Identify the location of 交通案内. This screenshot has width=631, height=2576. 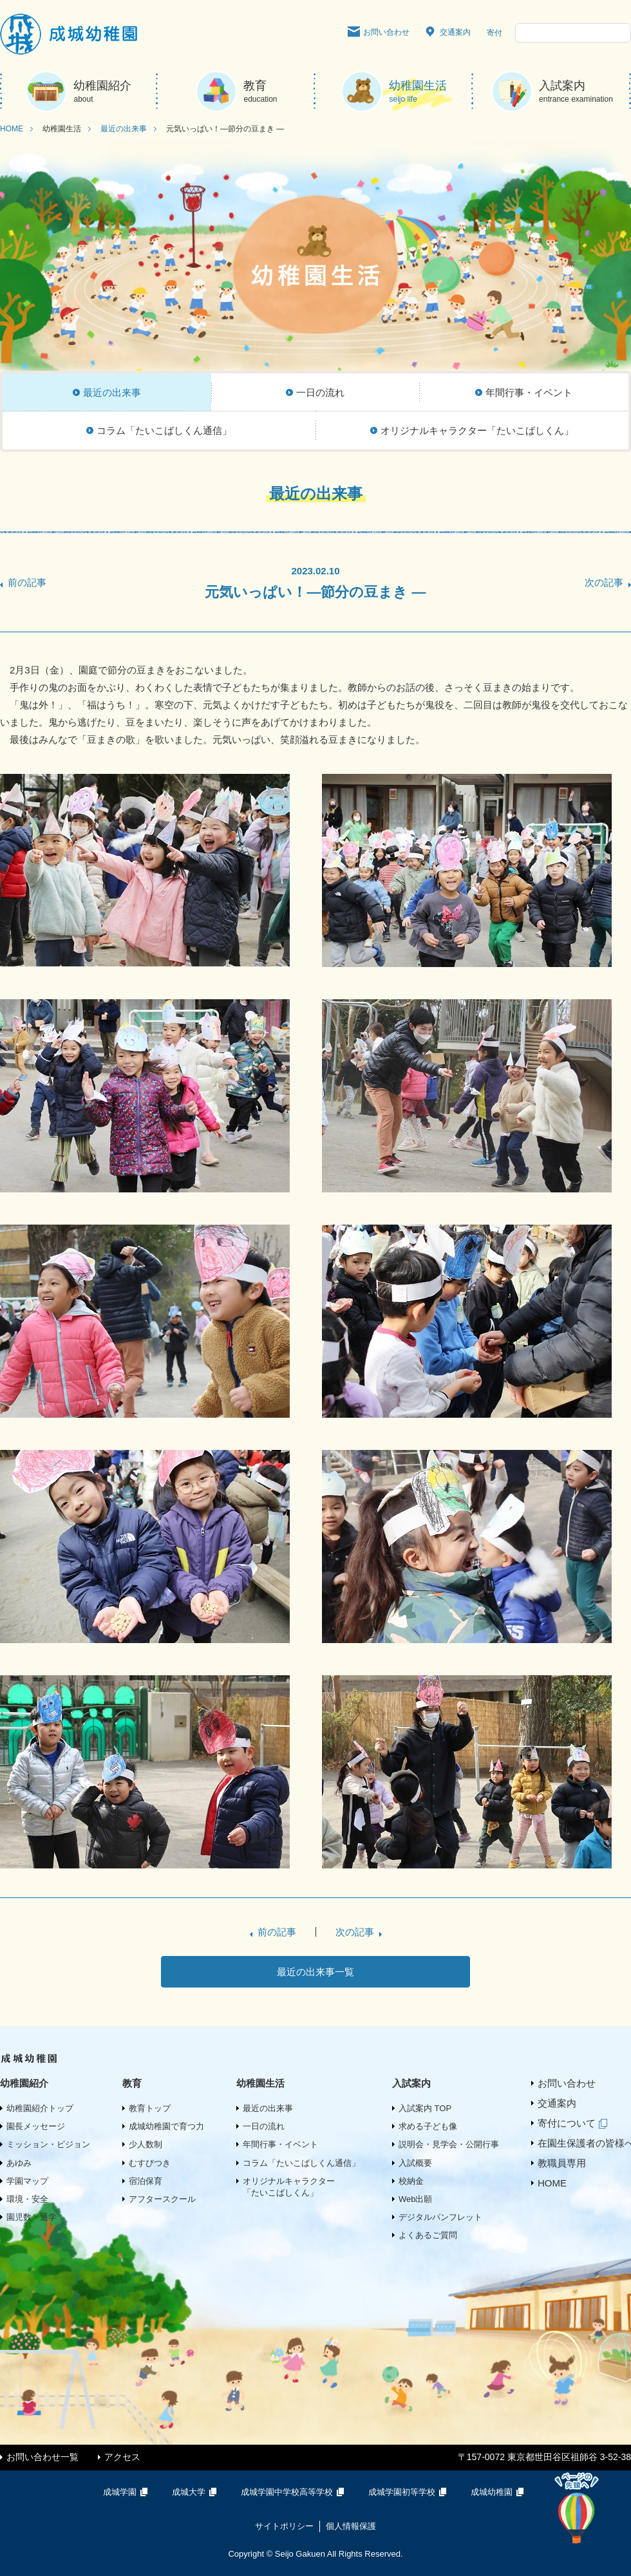
(448, 32).